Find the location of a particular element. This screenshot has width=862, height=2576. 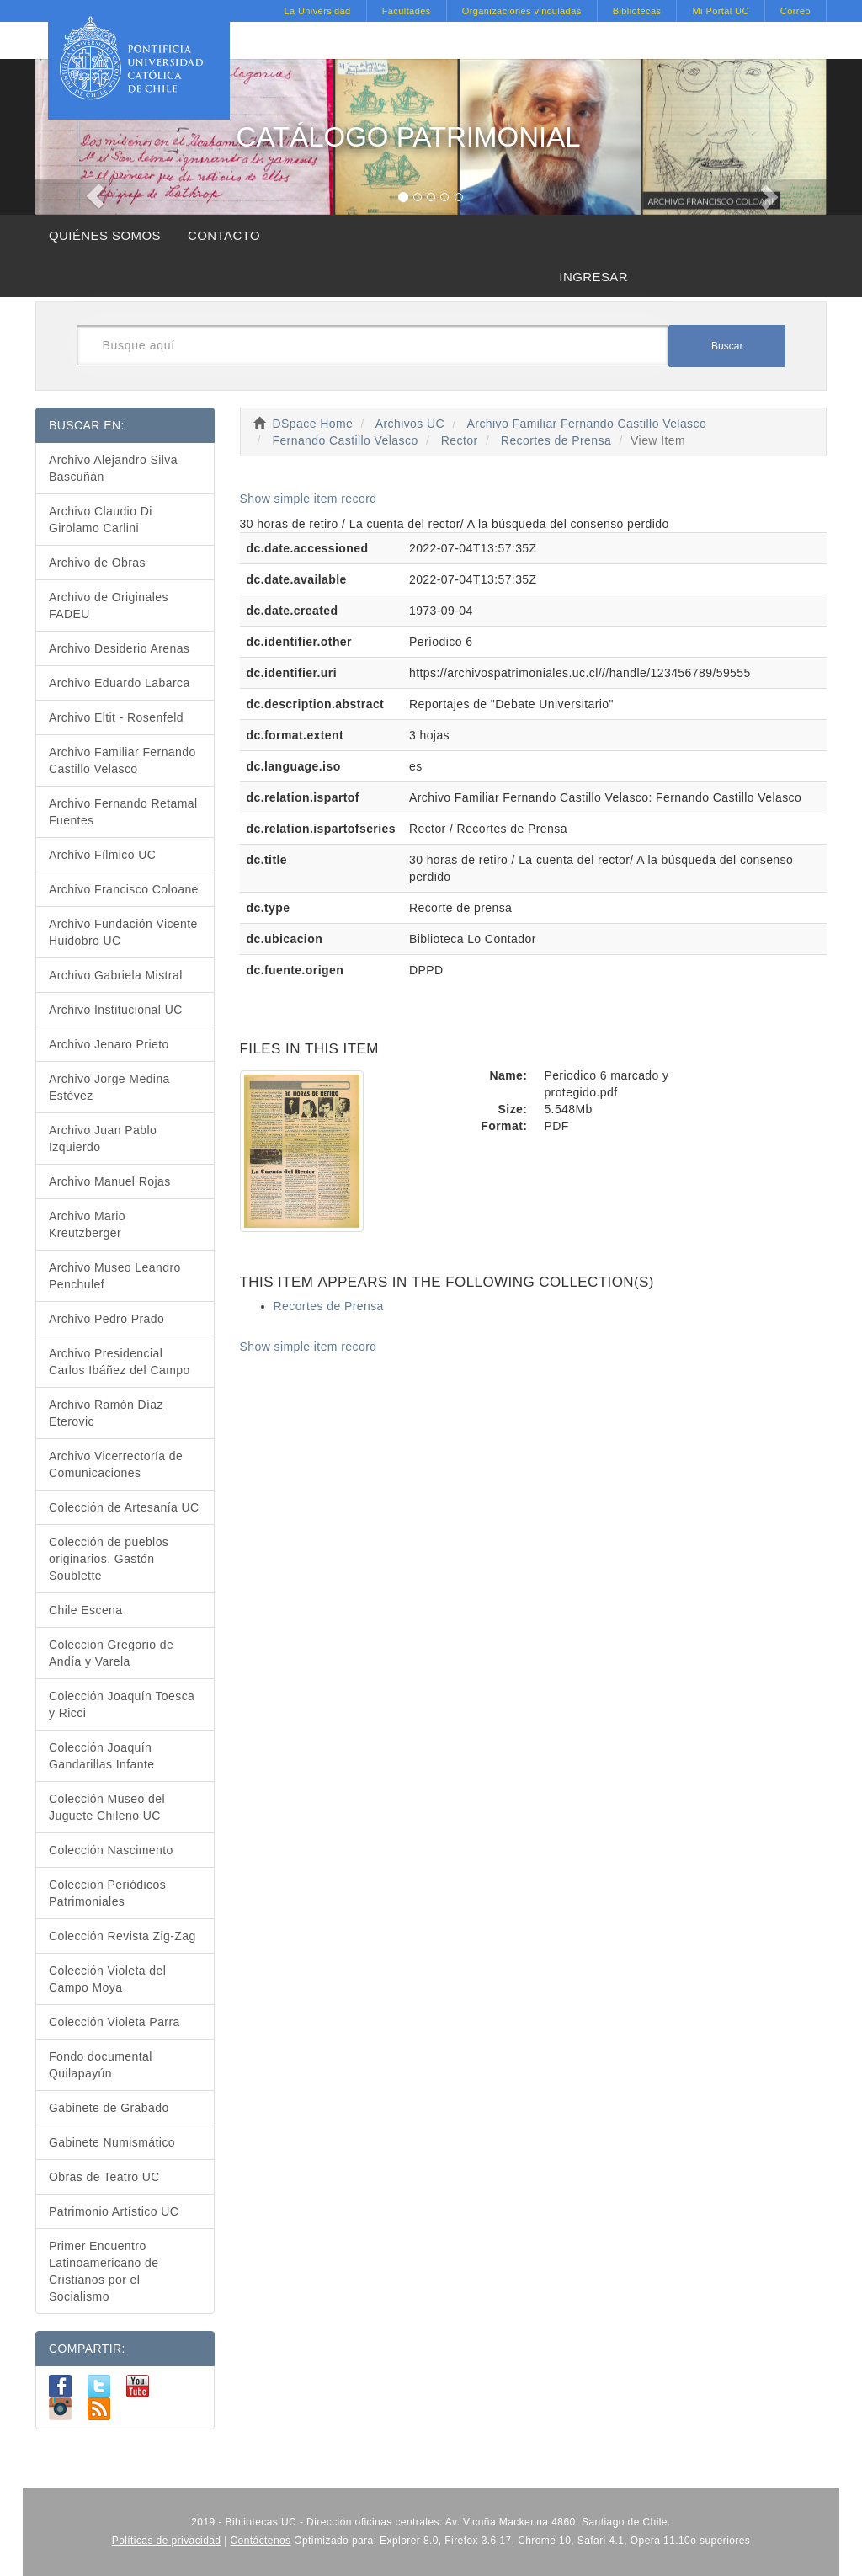

QUIÉNES SOMOS is located at coordinates (105, 235).